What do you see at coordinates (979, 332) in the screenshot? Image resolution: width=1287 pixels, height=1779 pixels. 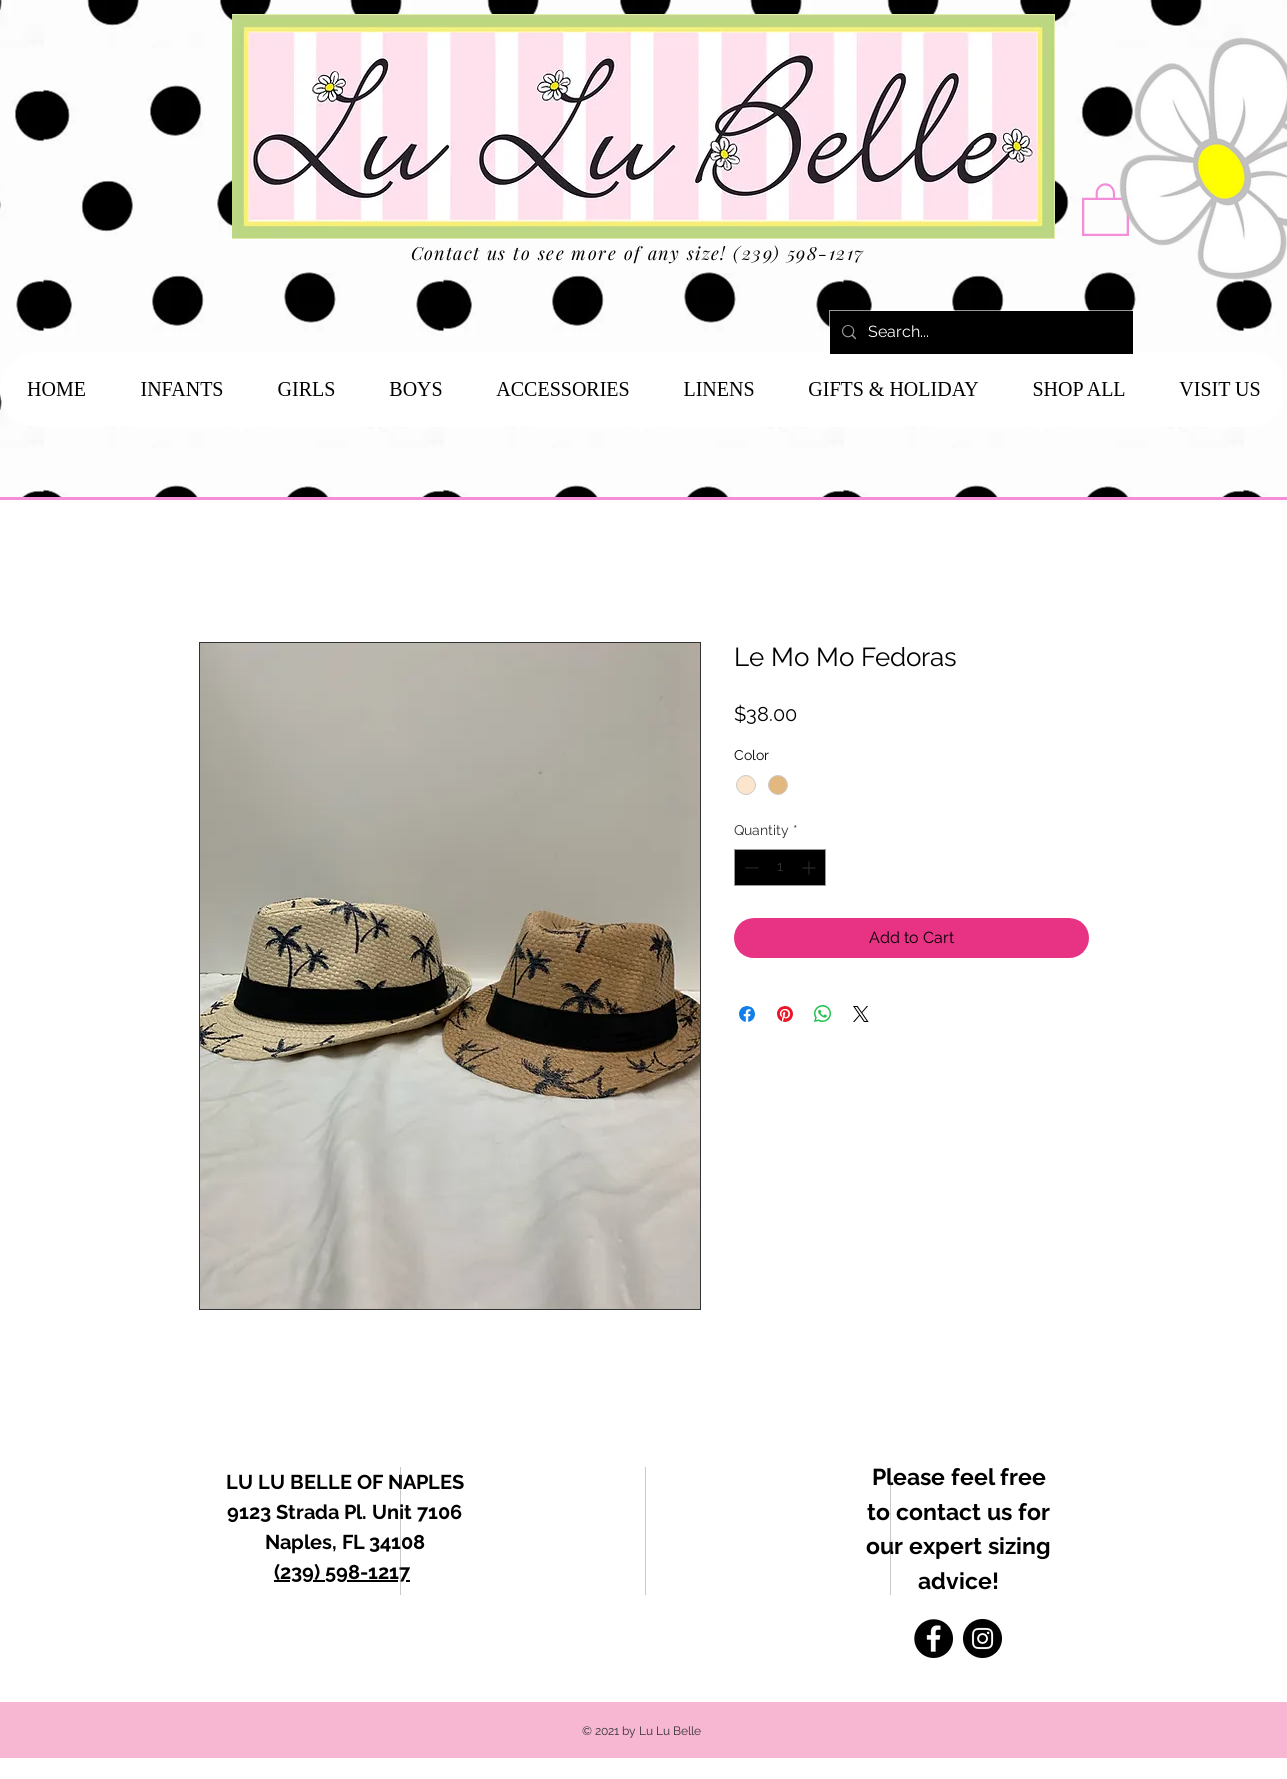 I see `[Search...]` at bounding box center [979, 332].